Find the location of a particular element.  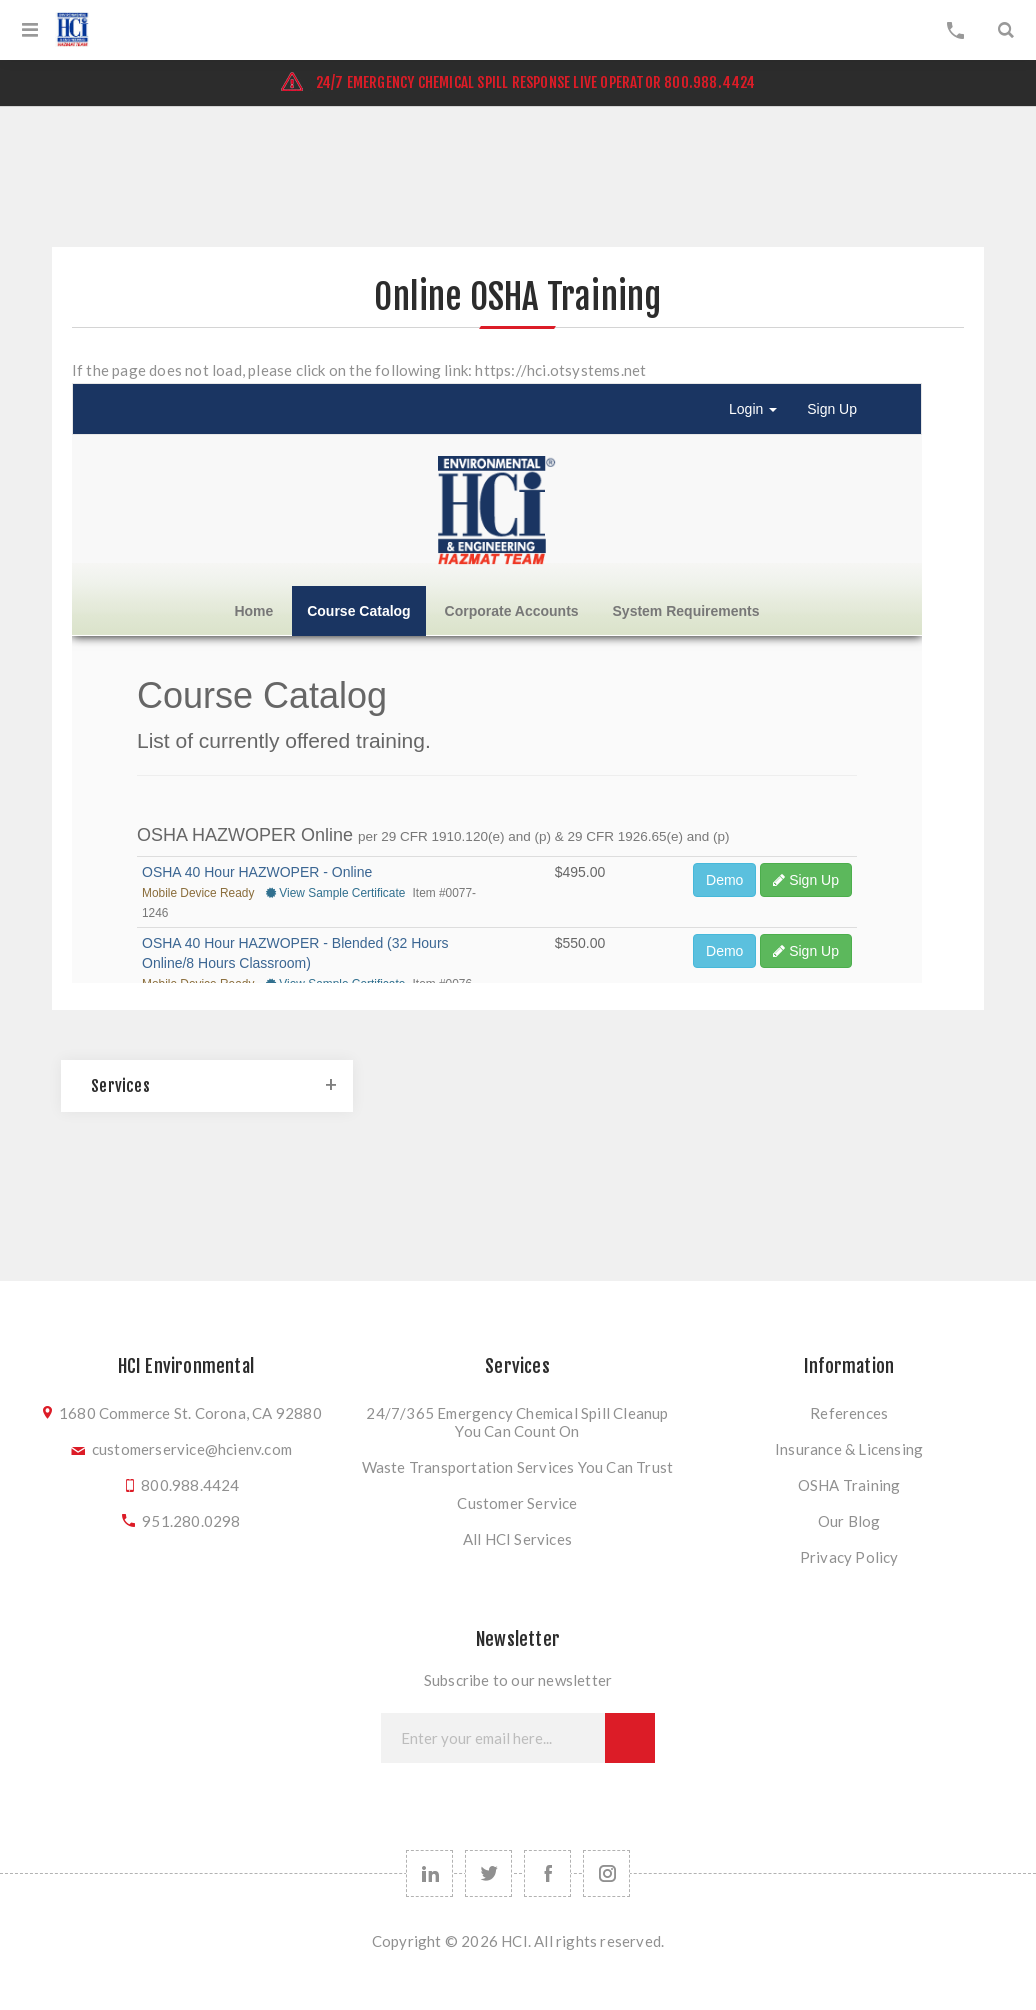

Waste Transportation Services You Can Trust is located at coordinates (518, 1467).